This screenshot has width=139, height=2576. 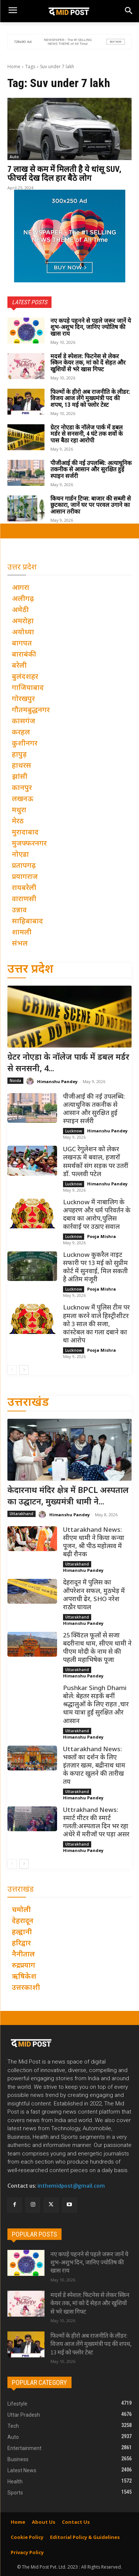 What do you see at coordinates (21, 1513) in the screenshot?
I see `Uttarakhand` at bounding box center [21, 1513].